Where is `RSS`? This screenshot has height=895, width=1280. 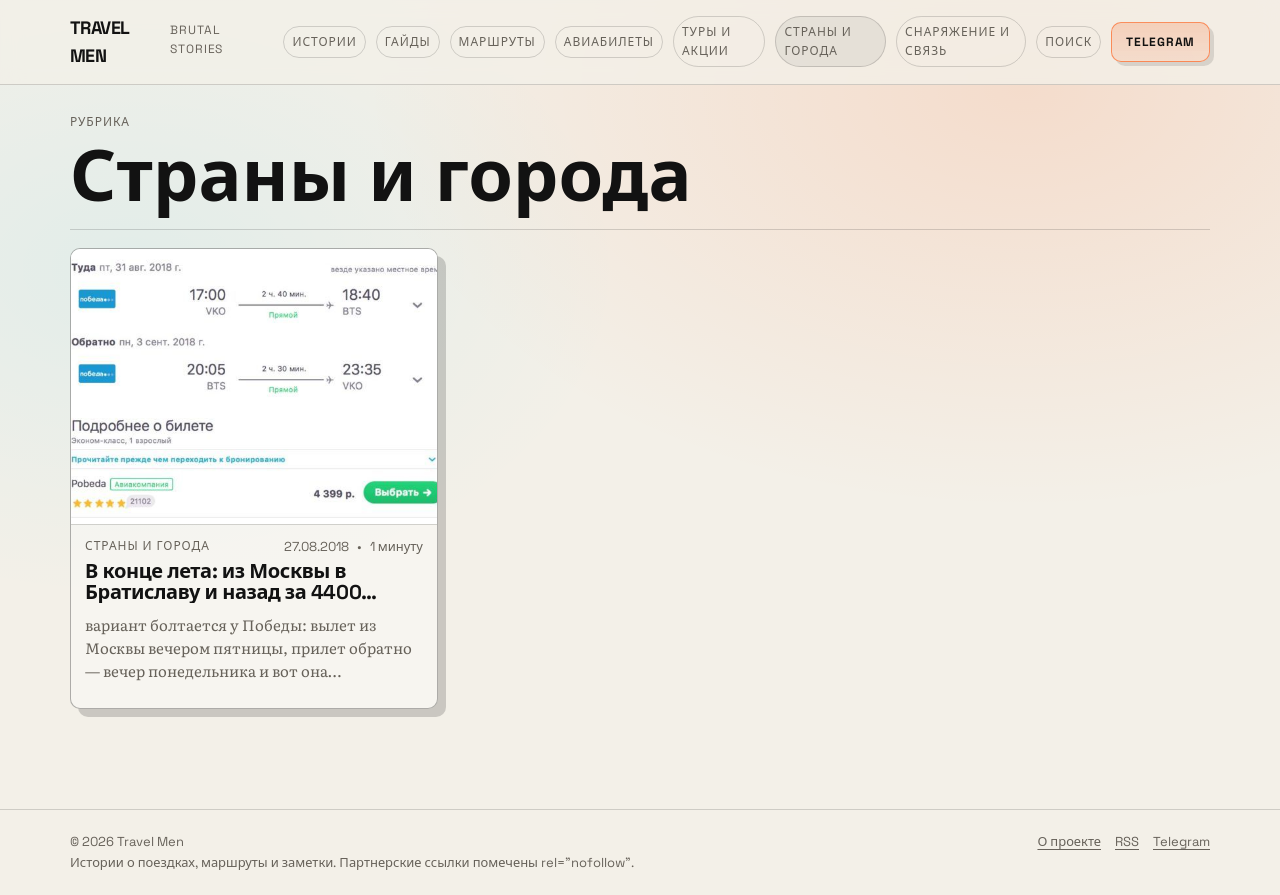 RSS is located at coordinates (1127, 841).